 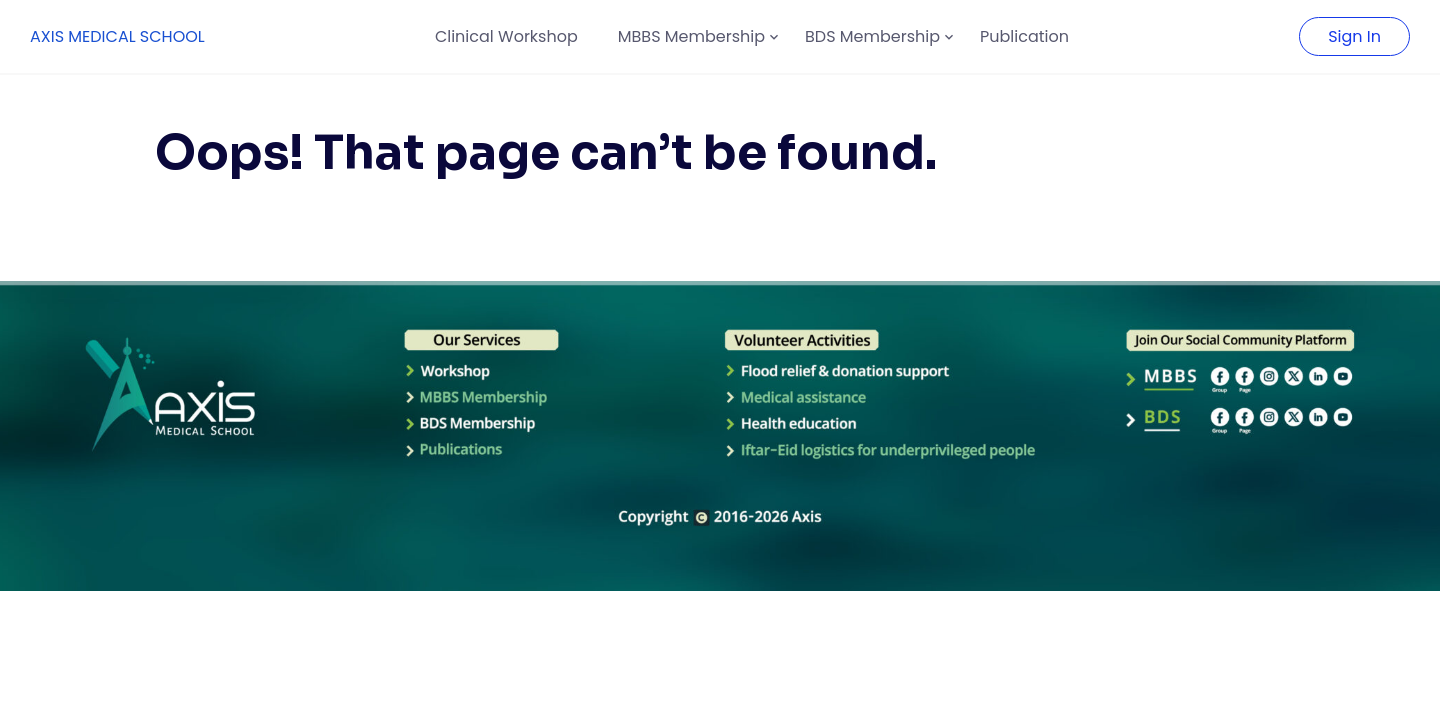 What do you see at coordinates (117, 36) in the screenshot?
I see `AXIS MEDICAL SCHOOL` at bounding box center [117, 36].